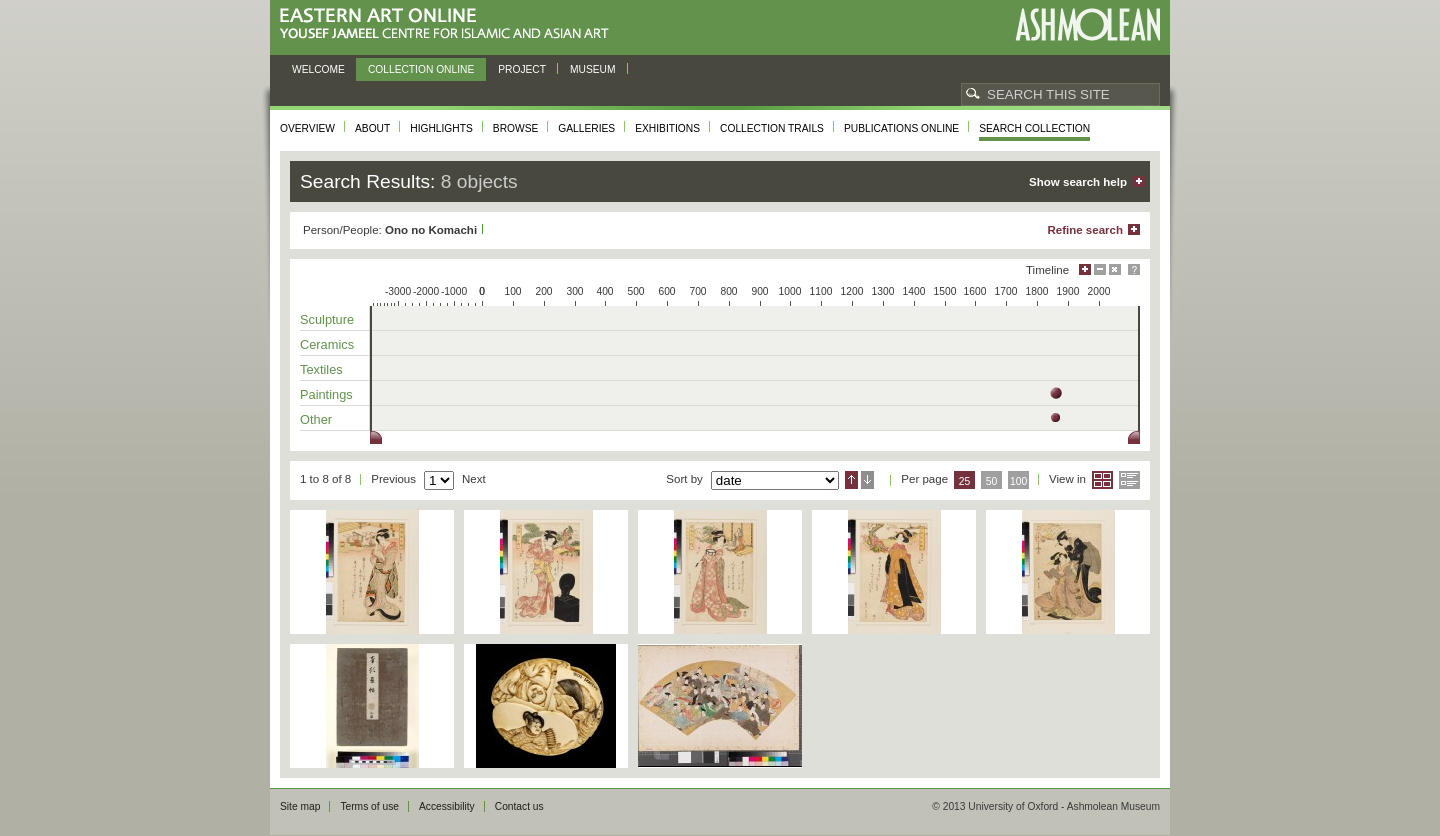 The image size is (1440, 836). What do you see at coordinates (1115, 269) in the screenshot?
I see `Hide` at bounding box center [1115, 269].